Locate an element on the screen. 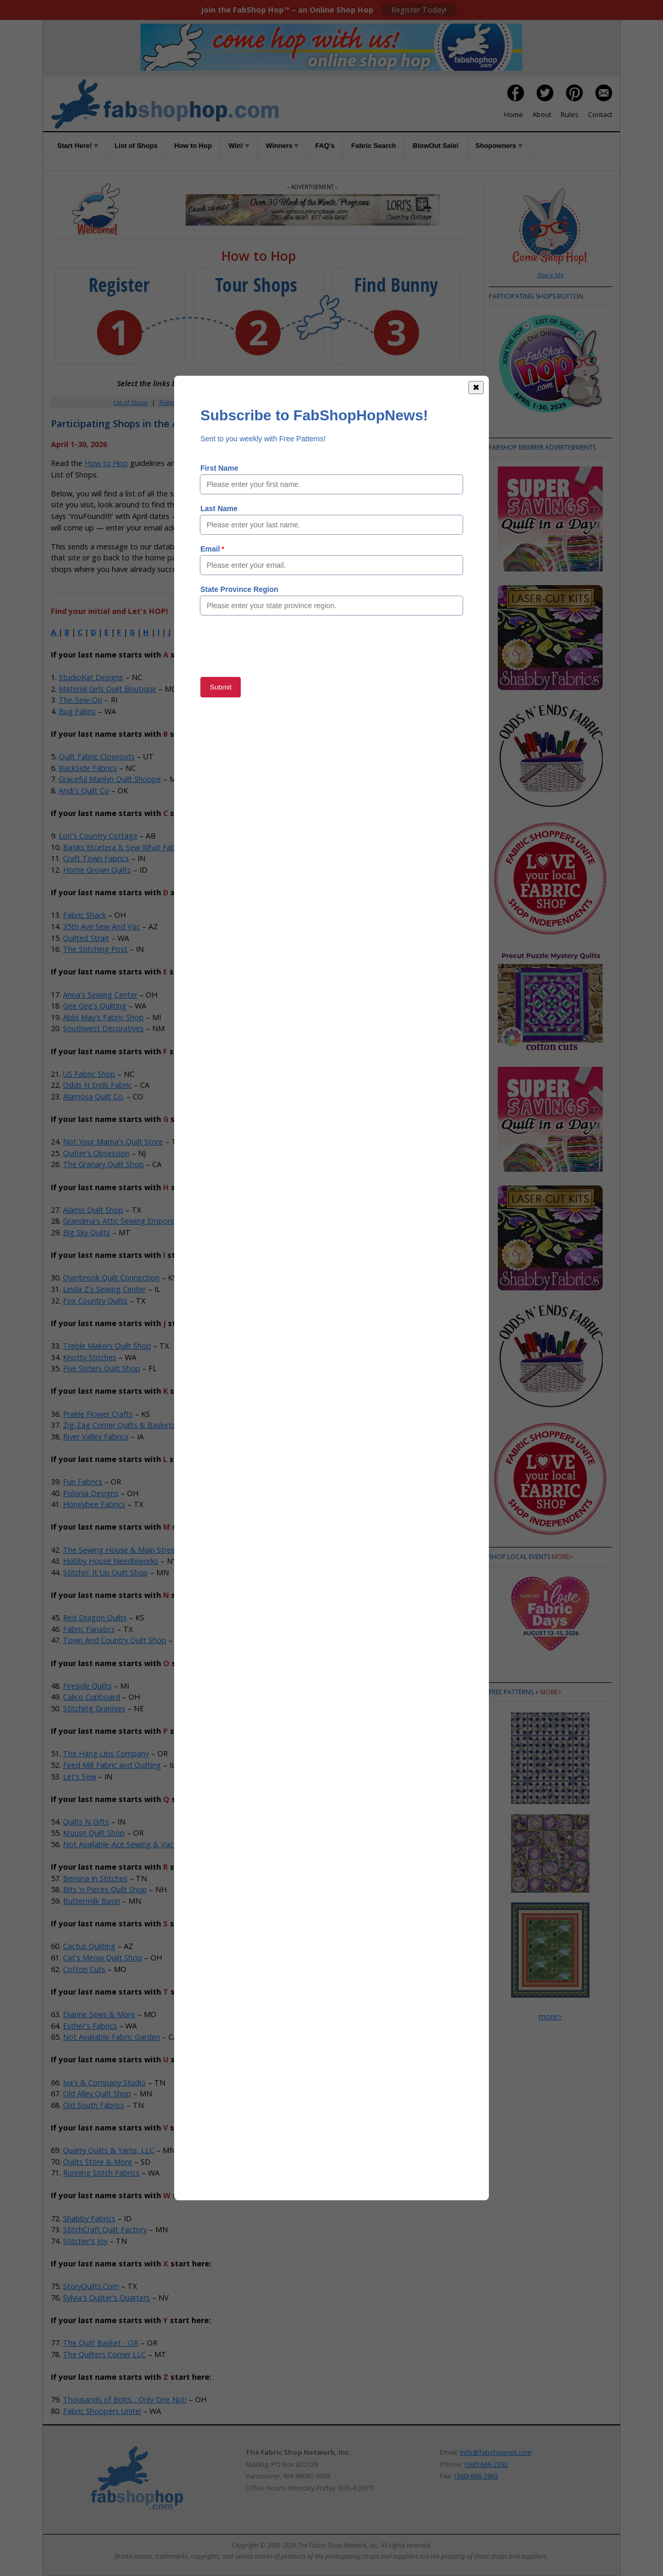  Home is located at coordinates (513, 114).